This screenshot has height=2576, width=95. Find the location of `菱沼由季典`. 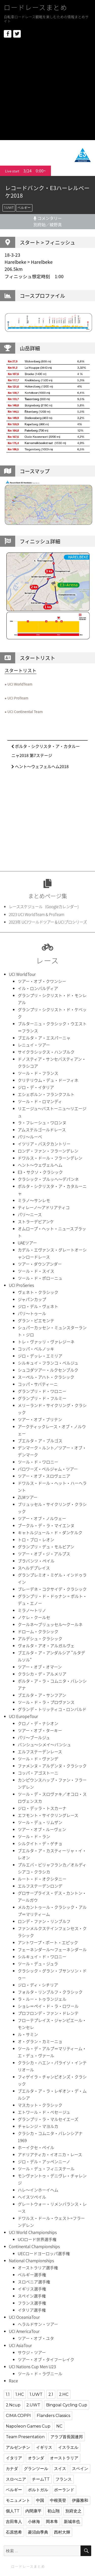

菱沼由季典 is located at coordinates (38, 2532).